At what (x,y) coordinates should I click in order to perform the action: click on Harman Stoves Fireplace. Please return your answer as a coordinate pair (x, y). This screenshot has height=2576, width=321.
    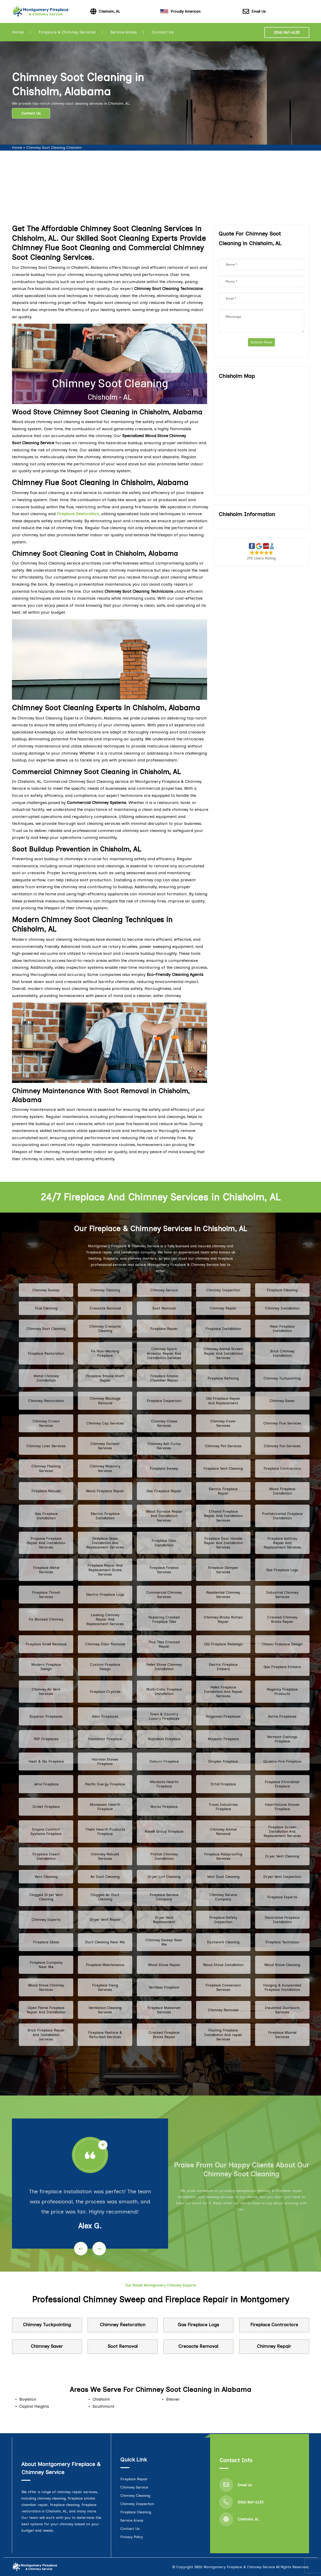
    Looking at the image, I should click on (105, 1761).